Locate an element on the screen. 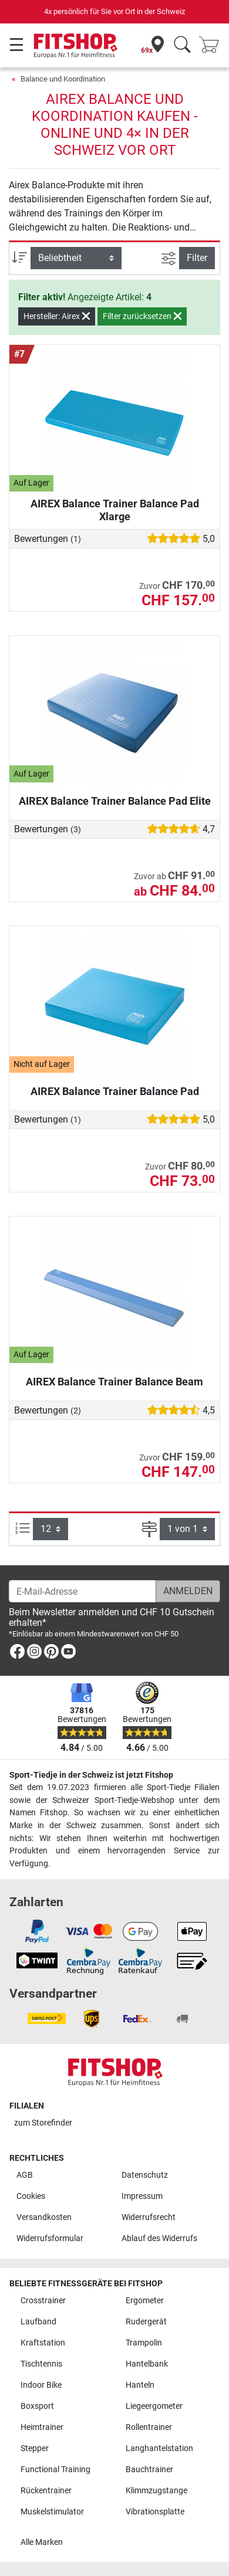 Image resolution: width=229 pixels, height=2576 pixels. Rückentrainer is located at coordinates (46, 2491).